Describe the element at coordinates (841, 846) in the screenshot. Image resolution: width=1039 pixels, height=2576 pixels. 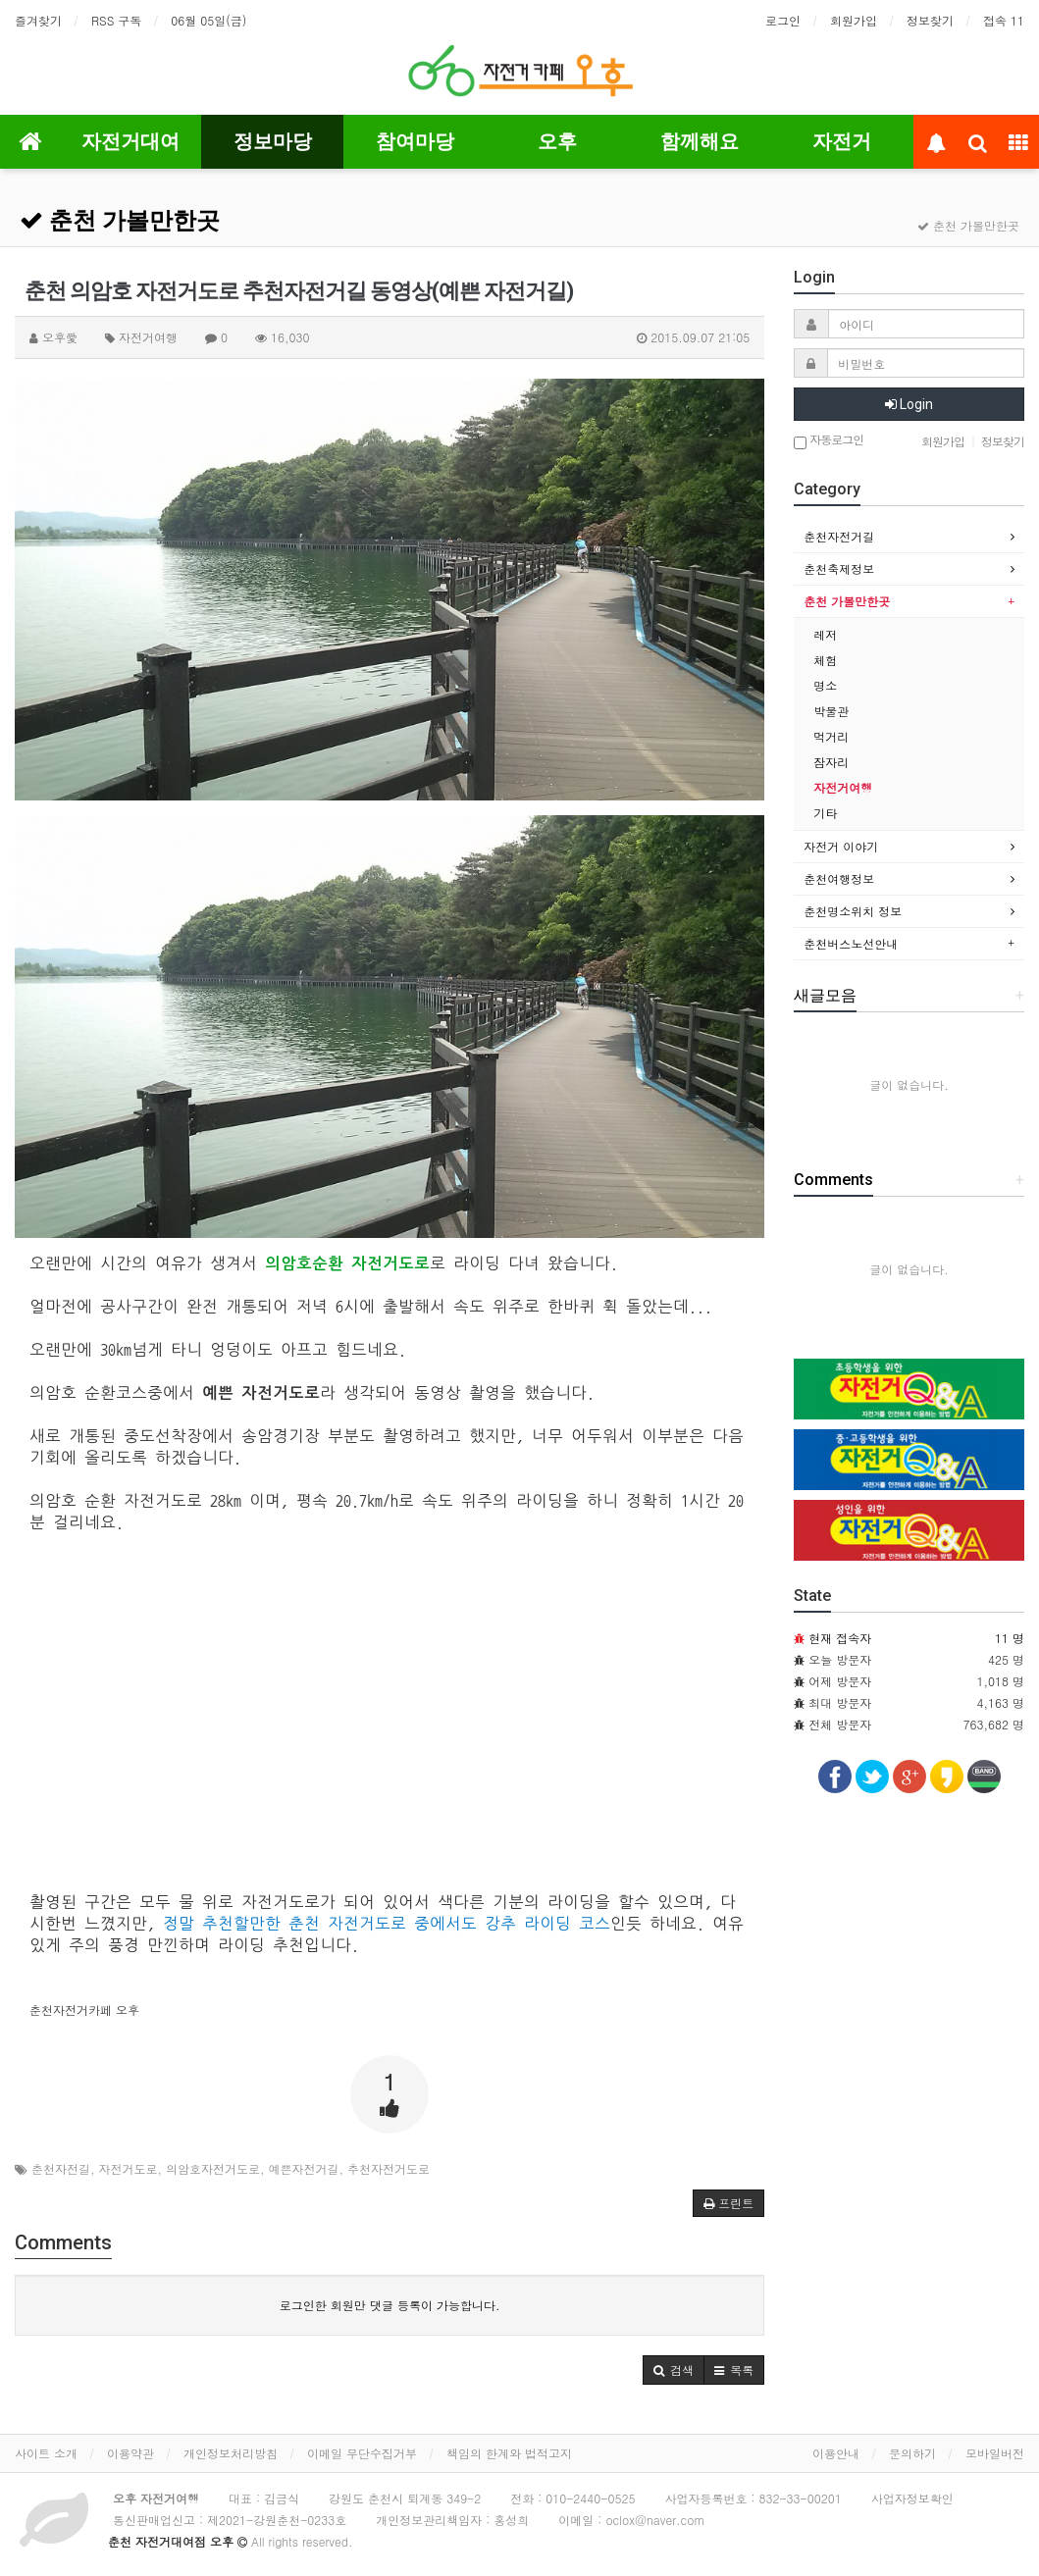
I see `자전거 이야기` at that location.